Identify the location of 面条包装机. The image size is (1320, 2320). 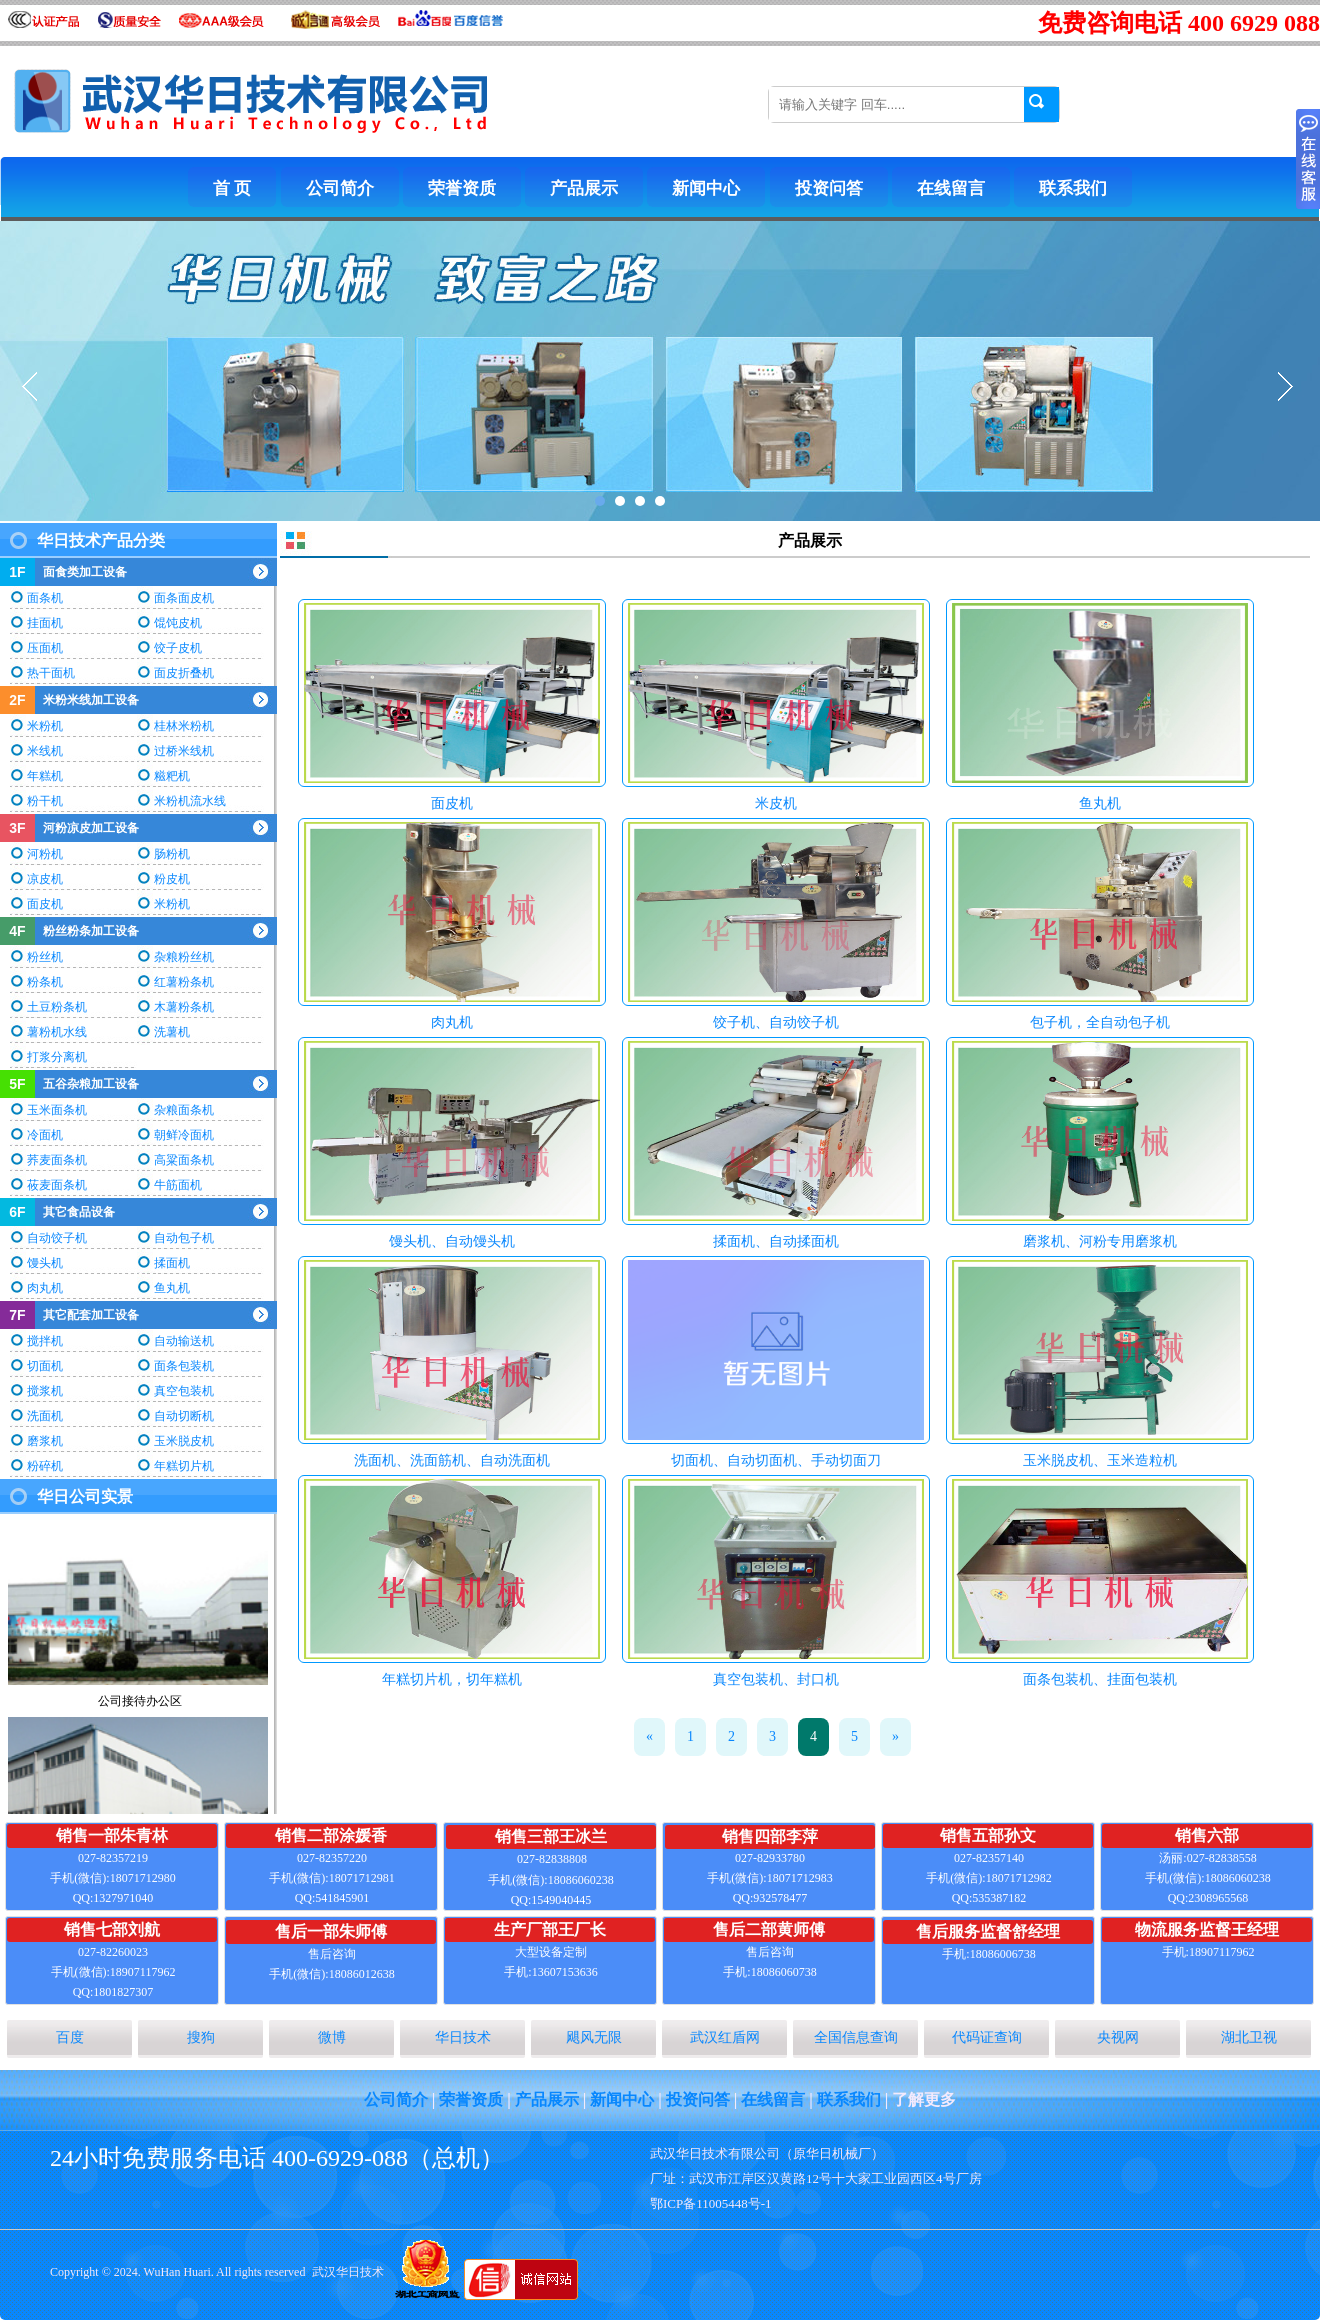
(184, 1366).